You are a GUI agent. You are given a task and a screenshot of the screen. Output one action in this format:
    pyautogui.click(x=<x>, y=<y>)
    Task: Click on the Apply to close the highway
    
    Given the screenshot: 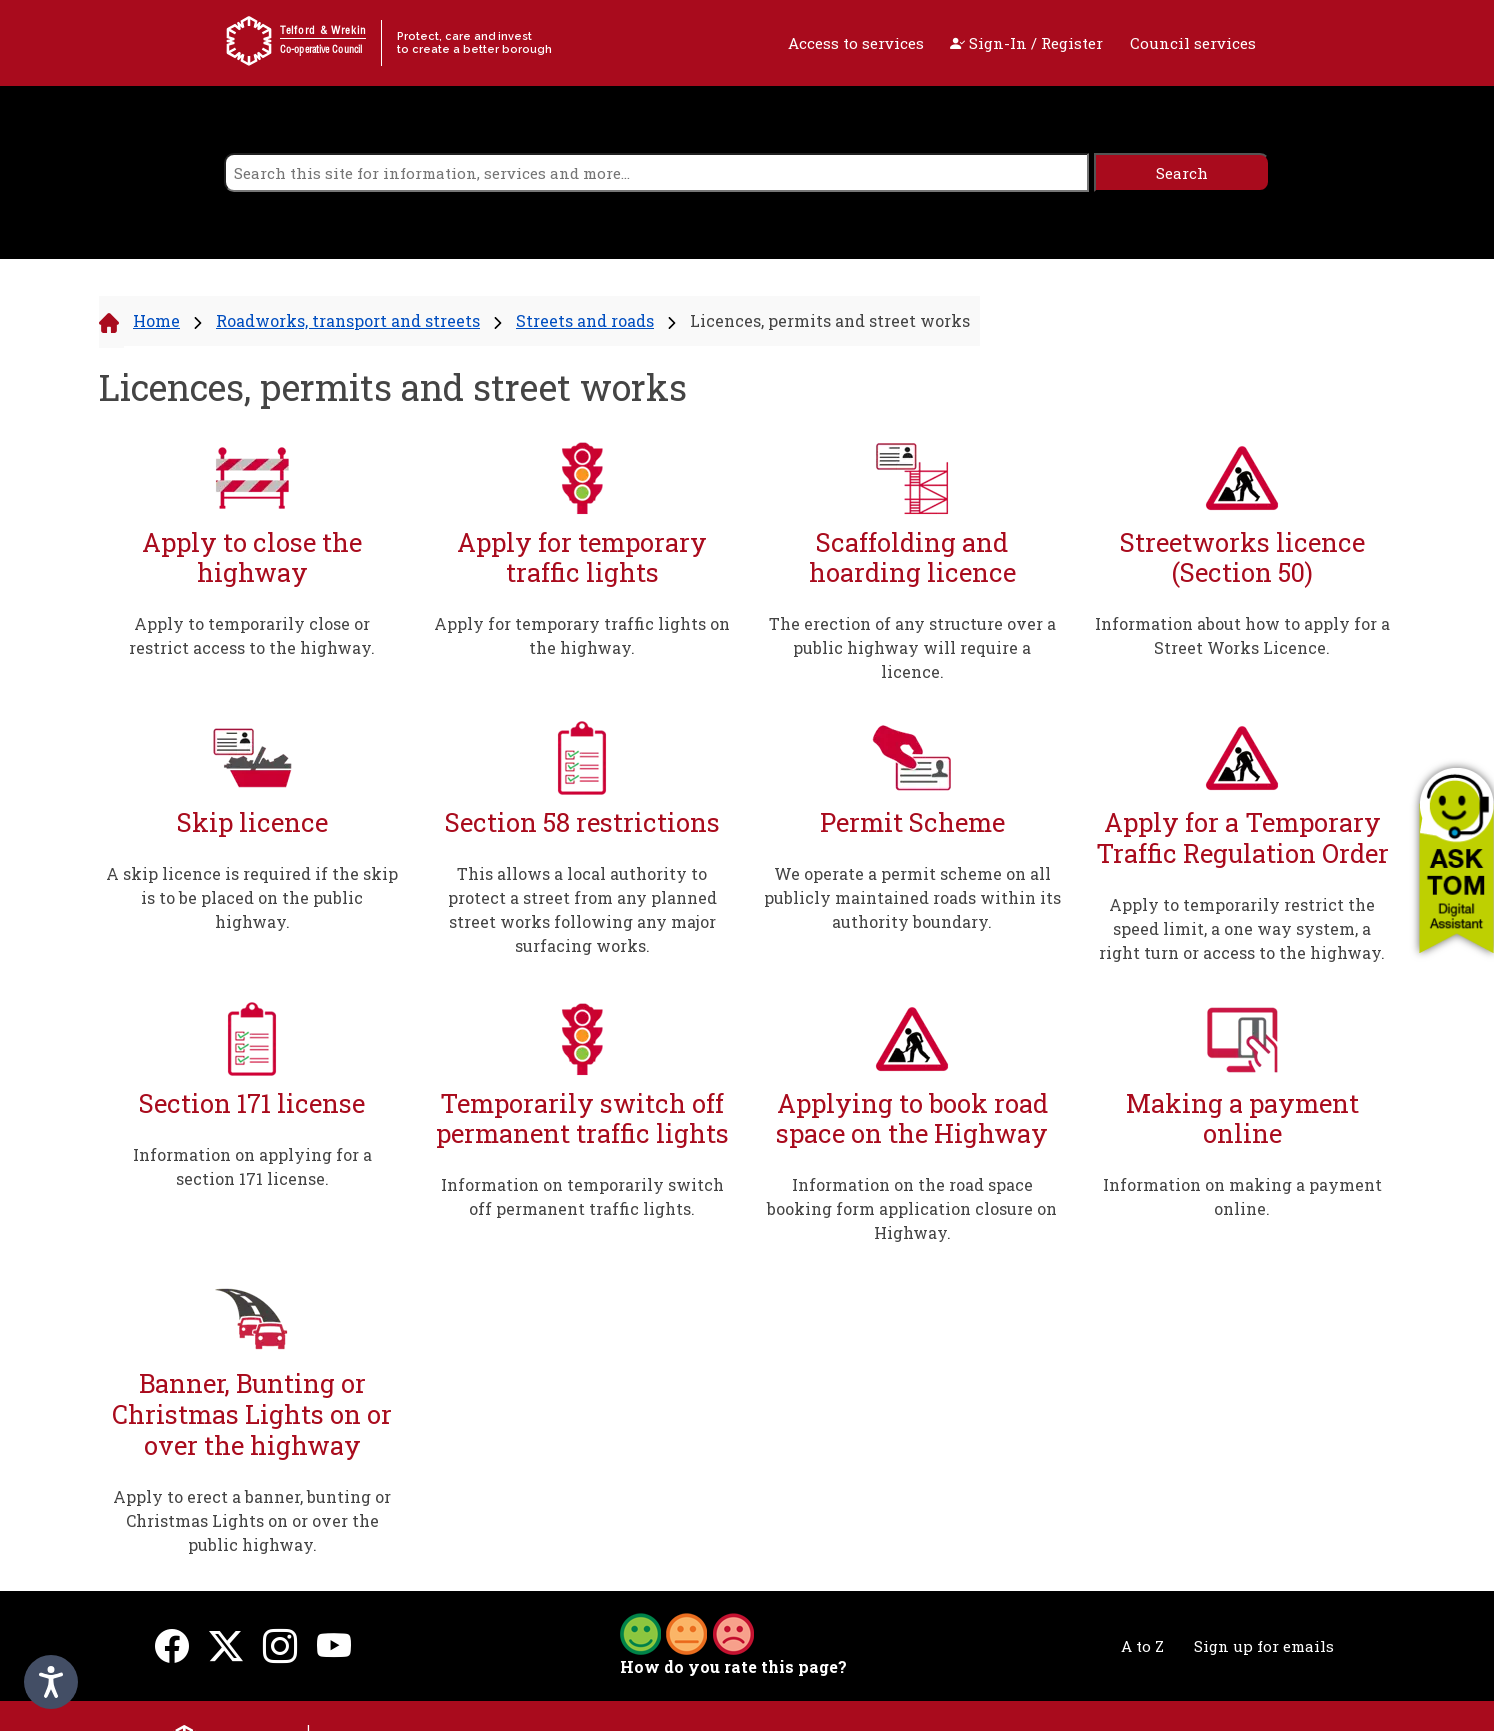 What is the action you would take?
    pyautogui.click(x=252, y=557)
    